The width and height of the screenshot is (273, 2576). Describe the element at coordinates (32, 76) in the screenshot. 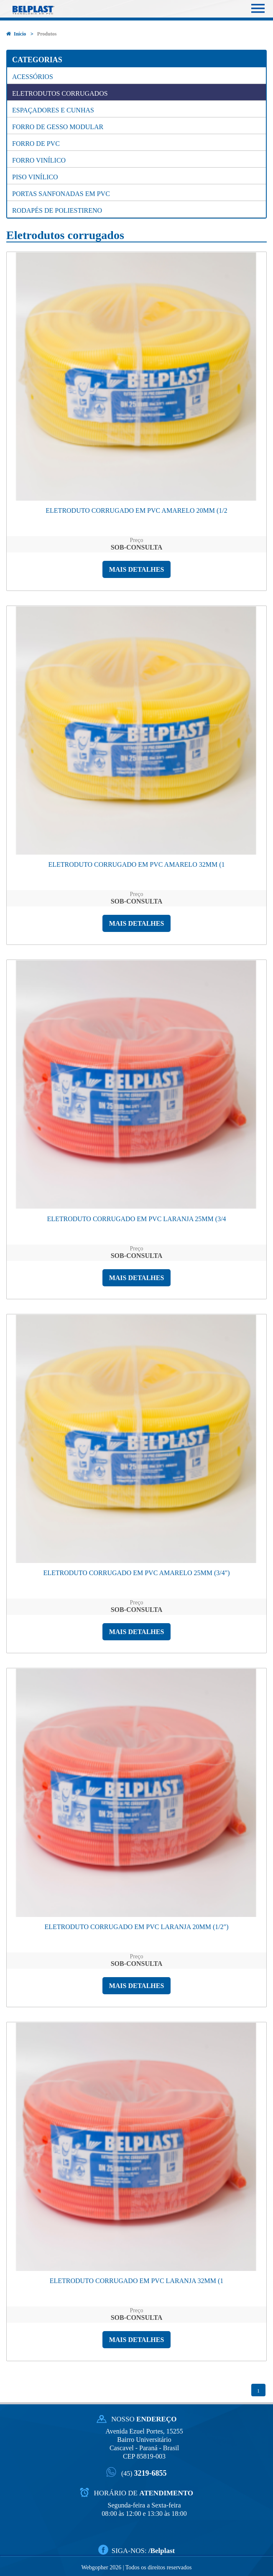

I see `Acessórios` at that location.